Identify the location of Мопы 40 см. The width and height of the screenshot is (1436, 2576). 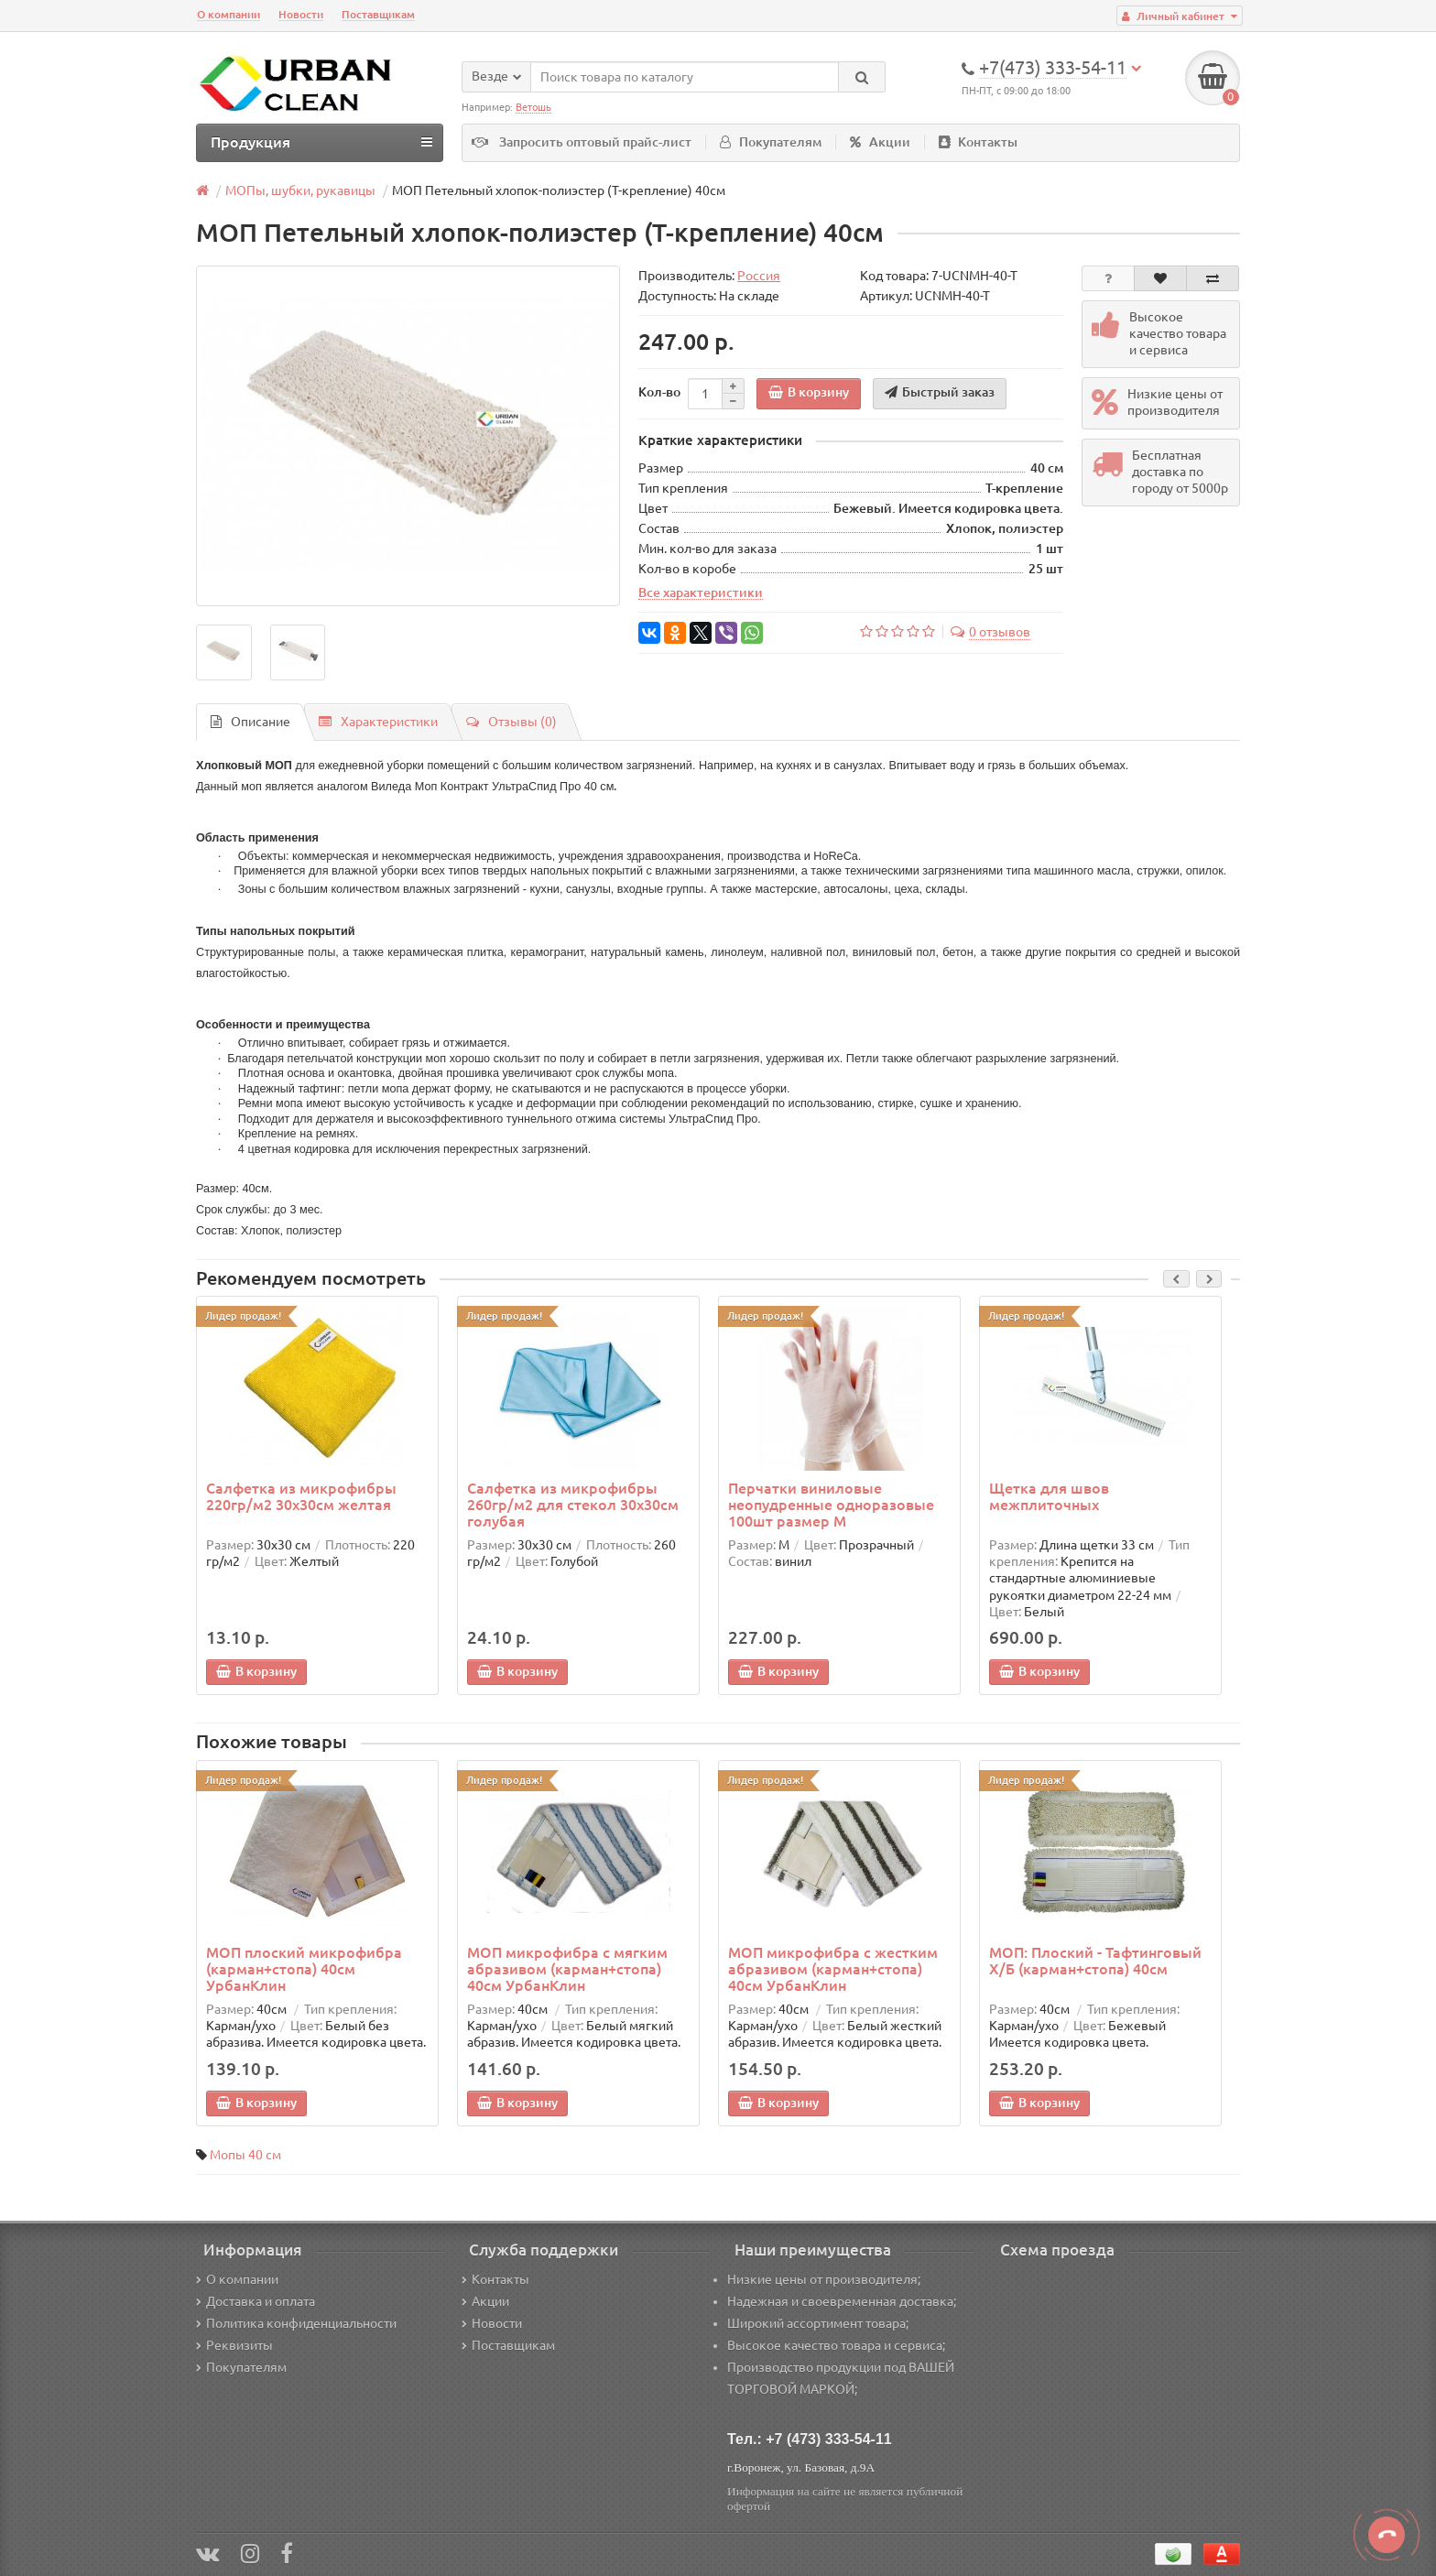
(245, 2154).